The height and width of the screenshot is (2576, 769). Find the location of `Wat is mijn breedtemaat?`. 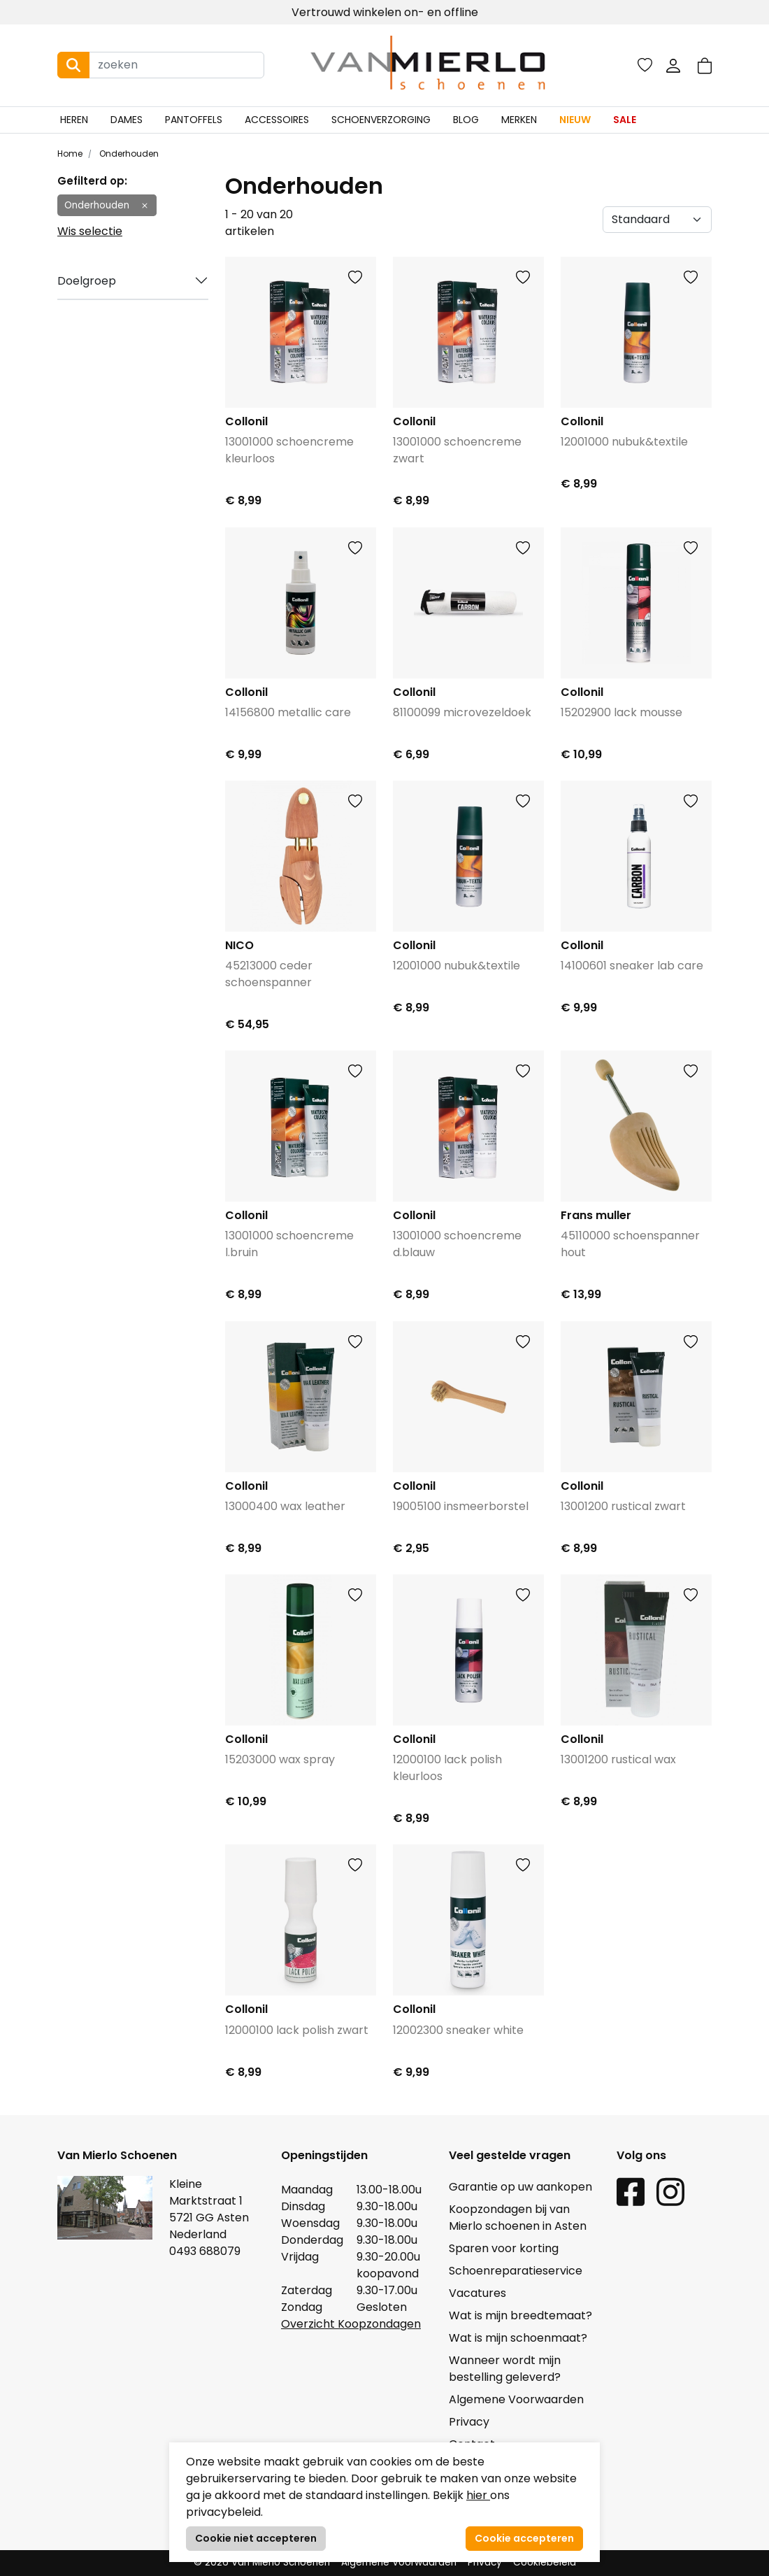

Wat is mijn breedtemaat? is located at coordinates (520, 2315).